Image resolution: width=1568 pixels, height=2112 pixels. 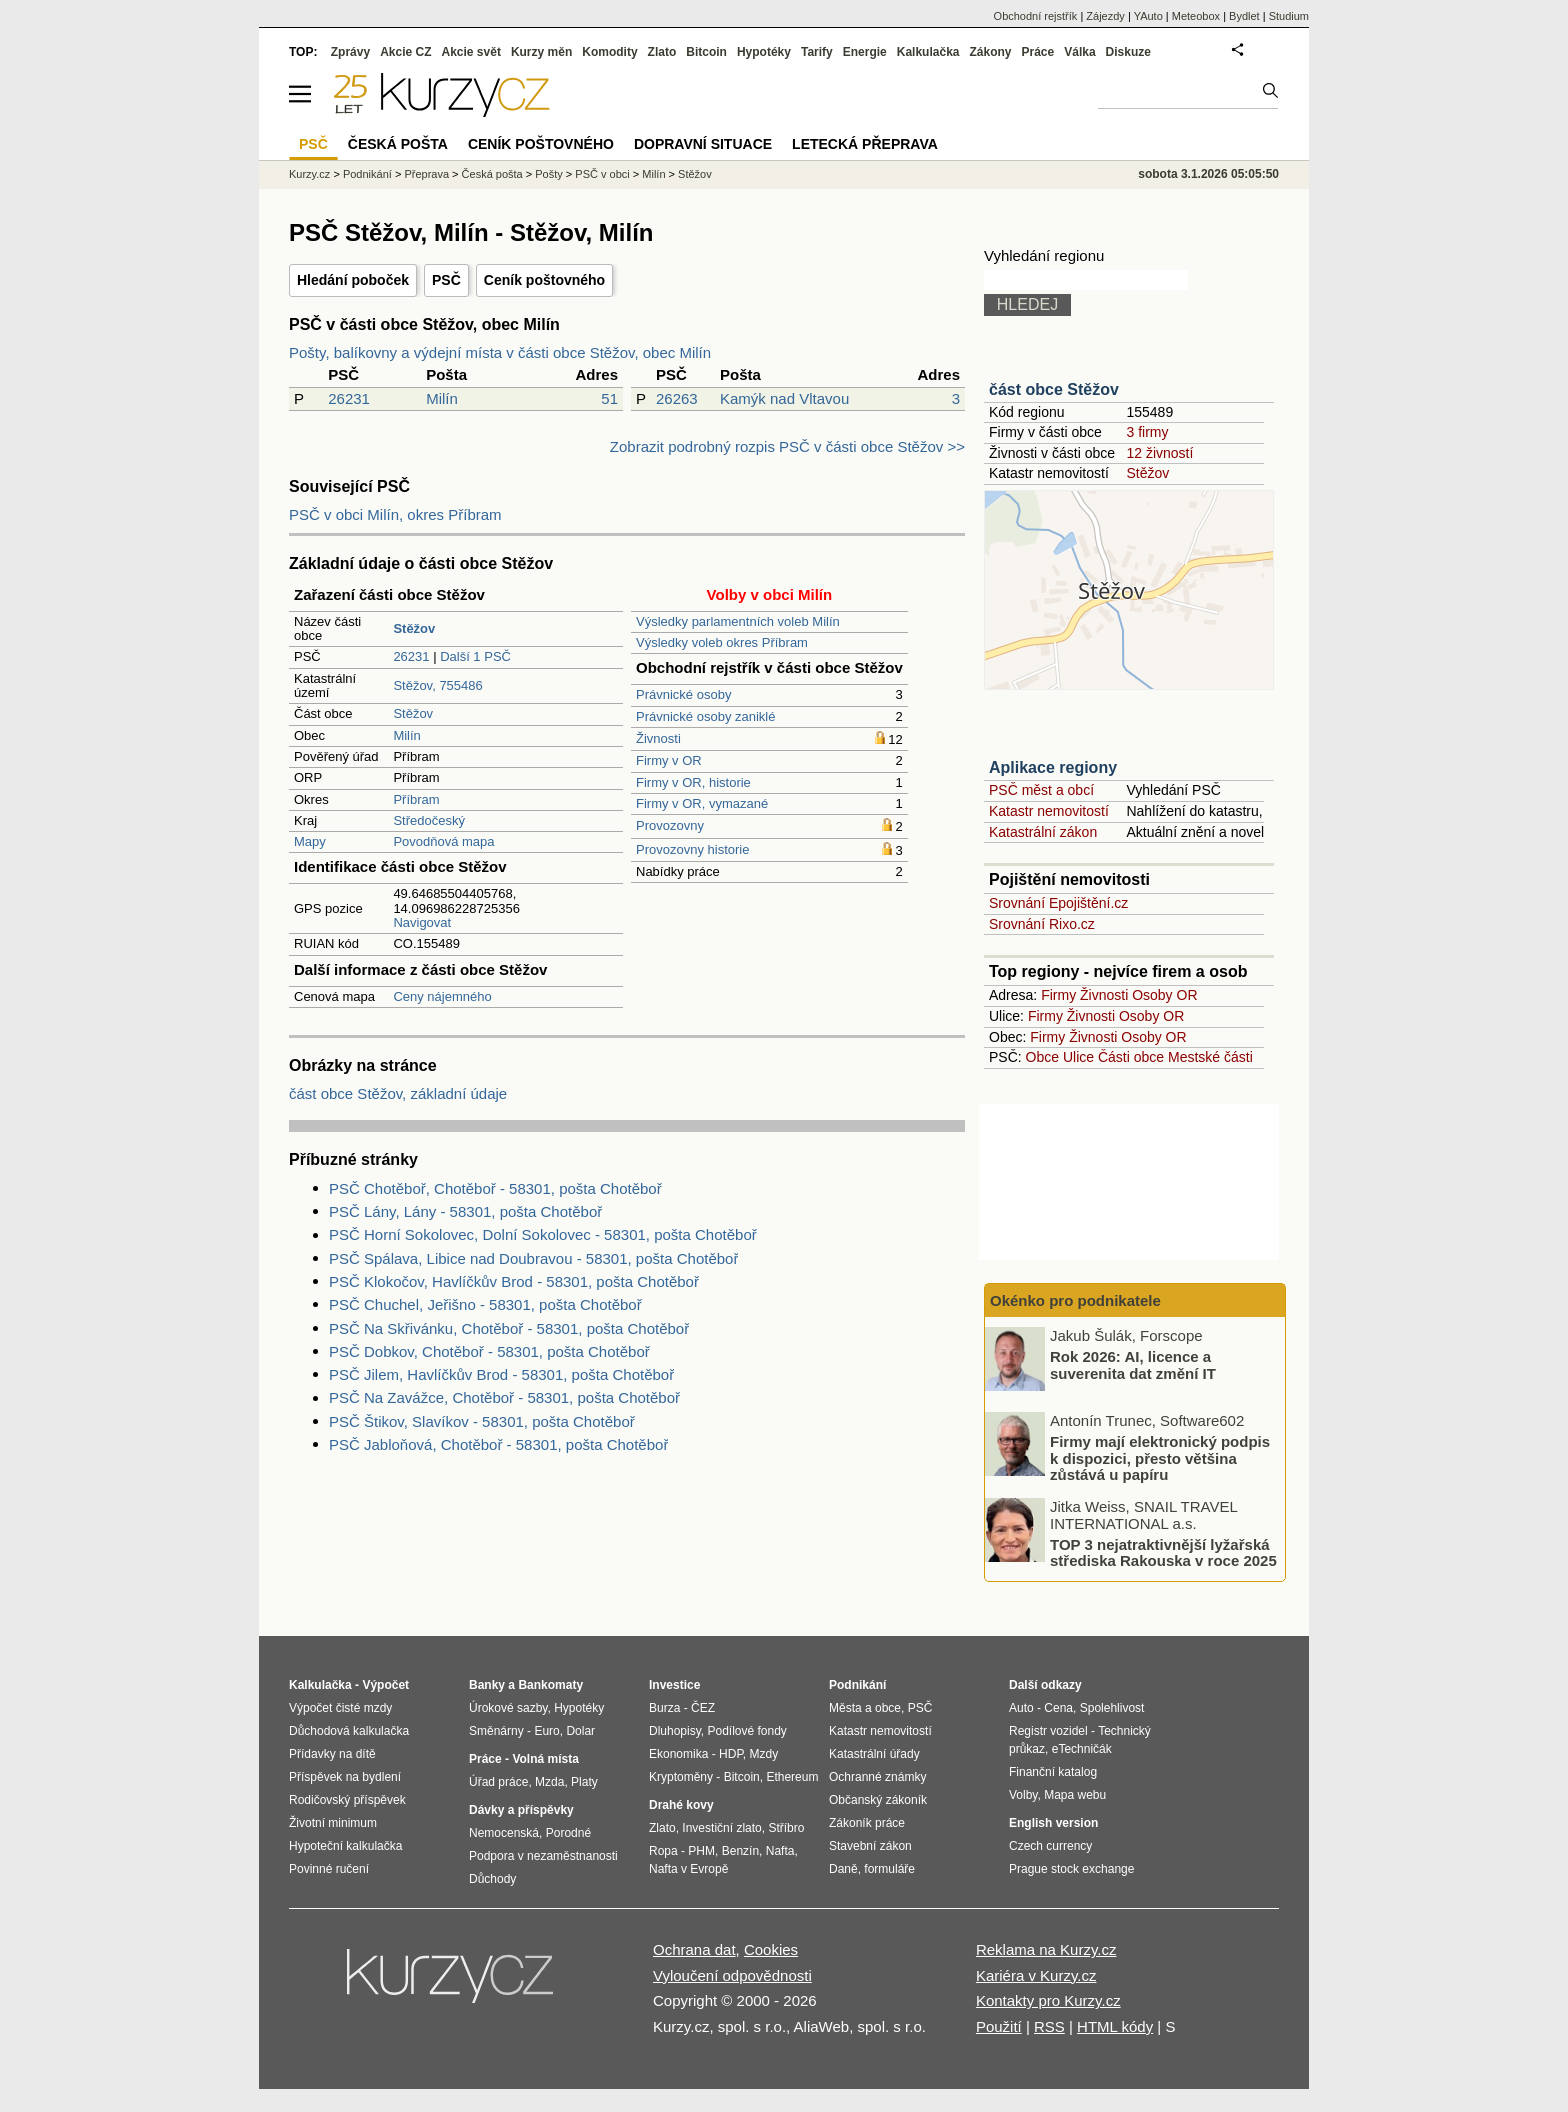 I want to click on Ekonomika, so click(x=678, y=1754).